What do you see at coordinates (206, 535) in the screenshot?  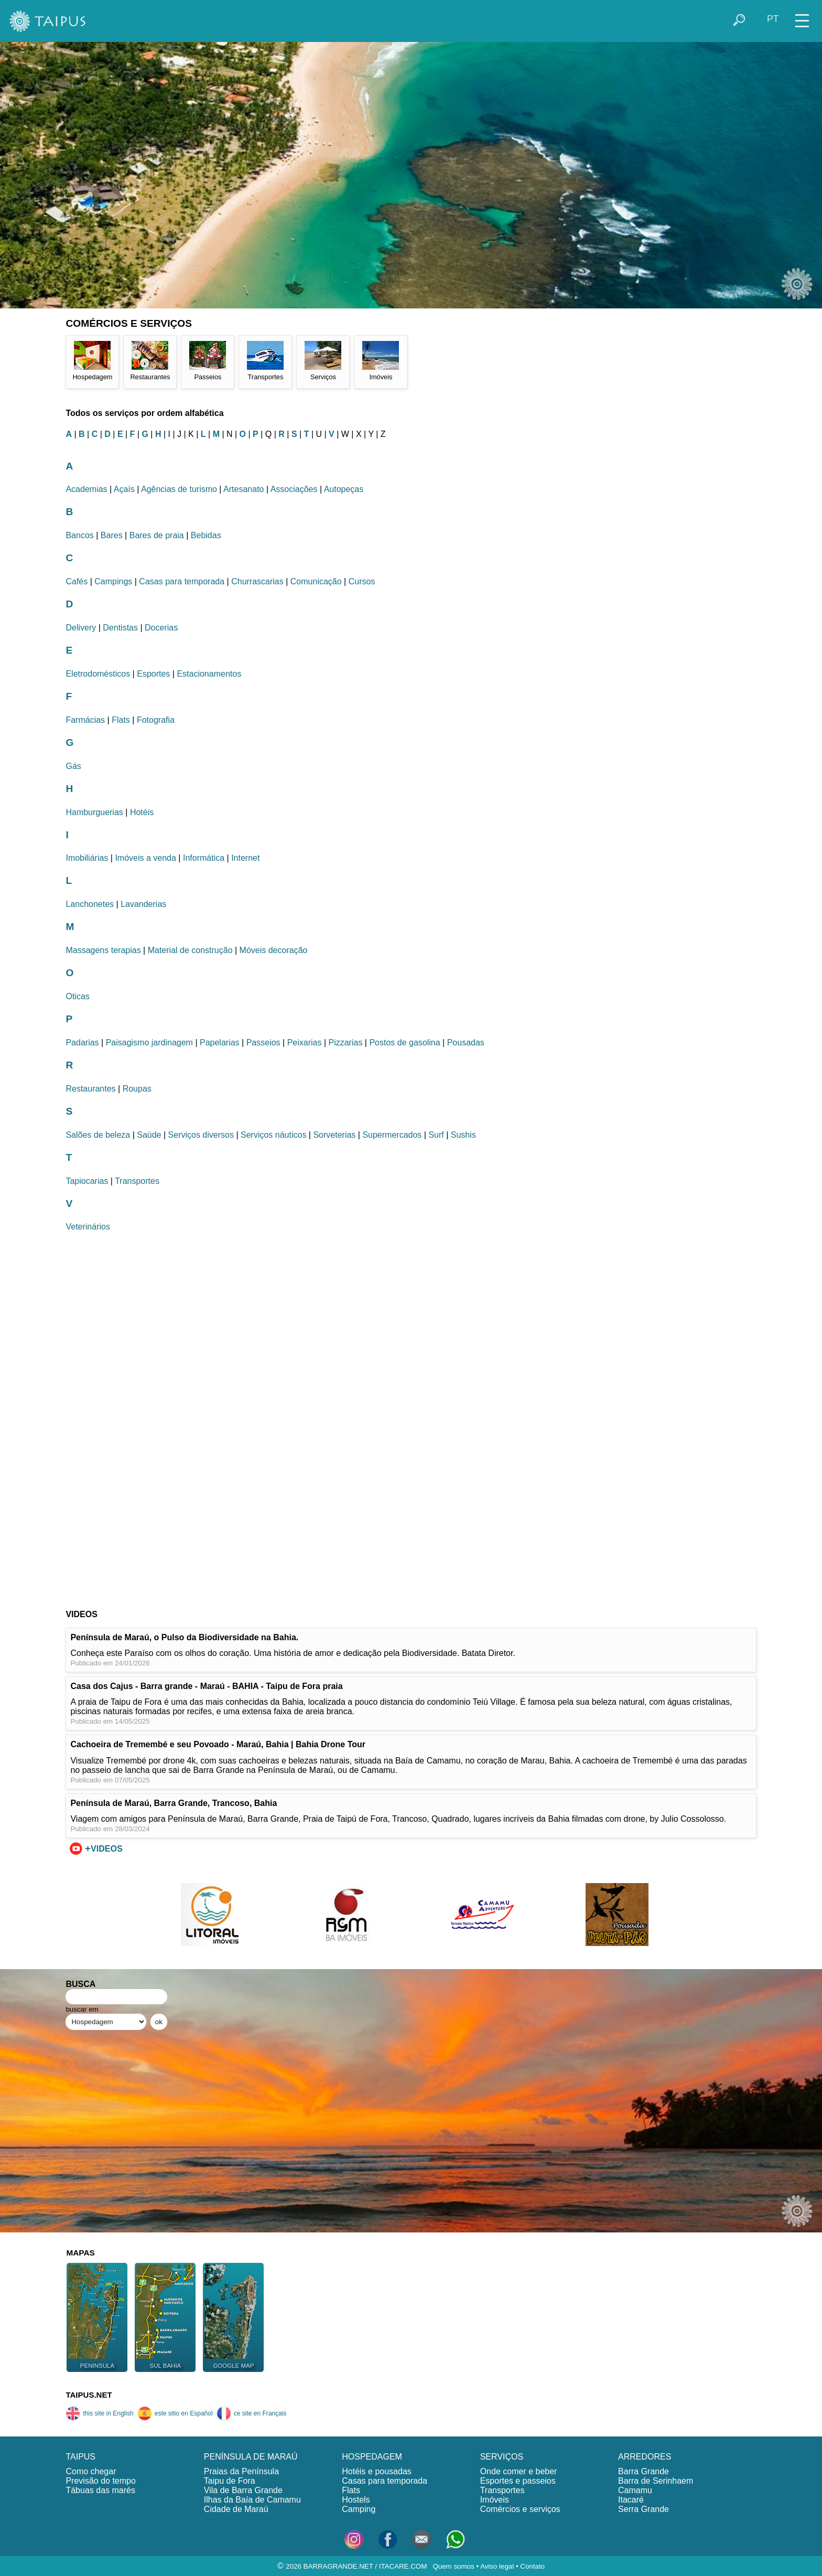 I see `Bebidas` at bounding box center [206, 535].